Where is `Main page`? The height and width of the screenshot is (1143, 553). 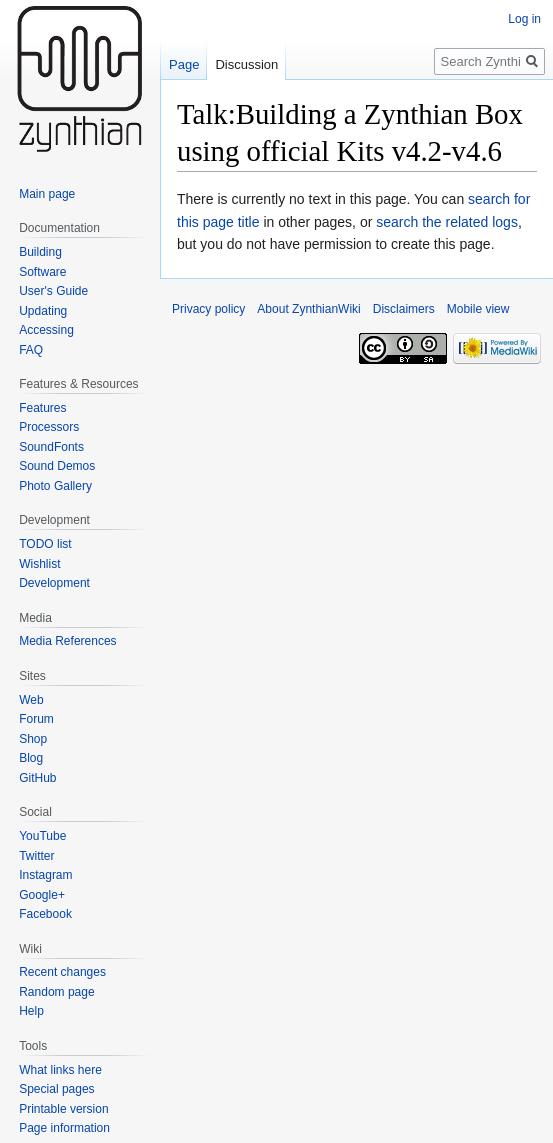
Main page is located at coordinates (47, 194).